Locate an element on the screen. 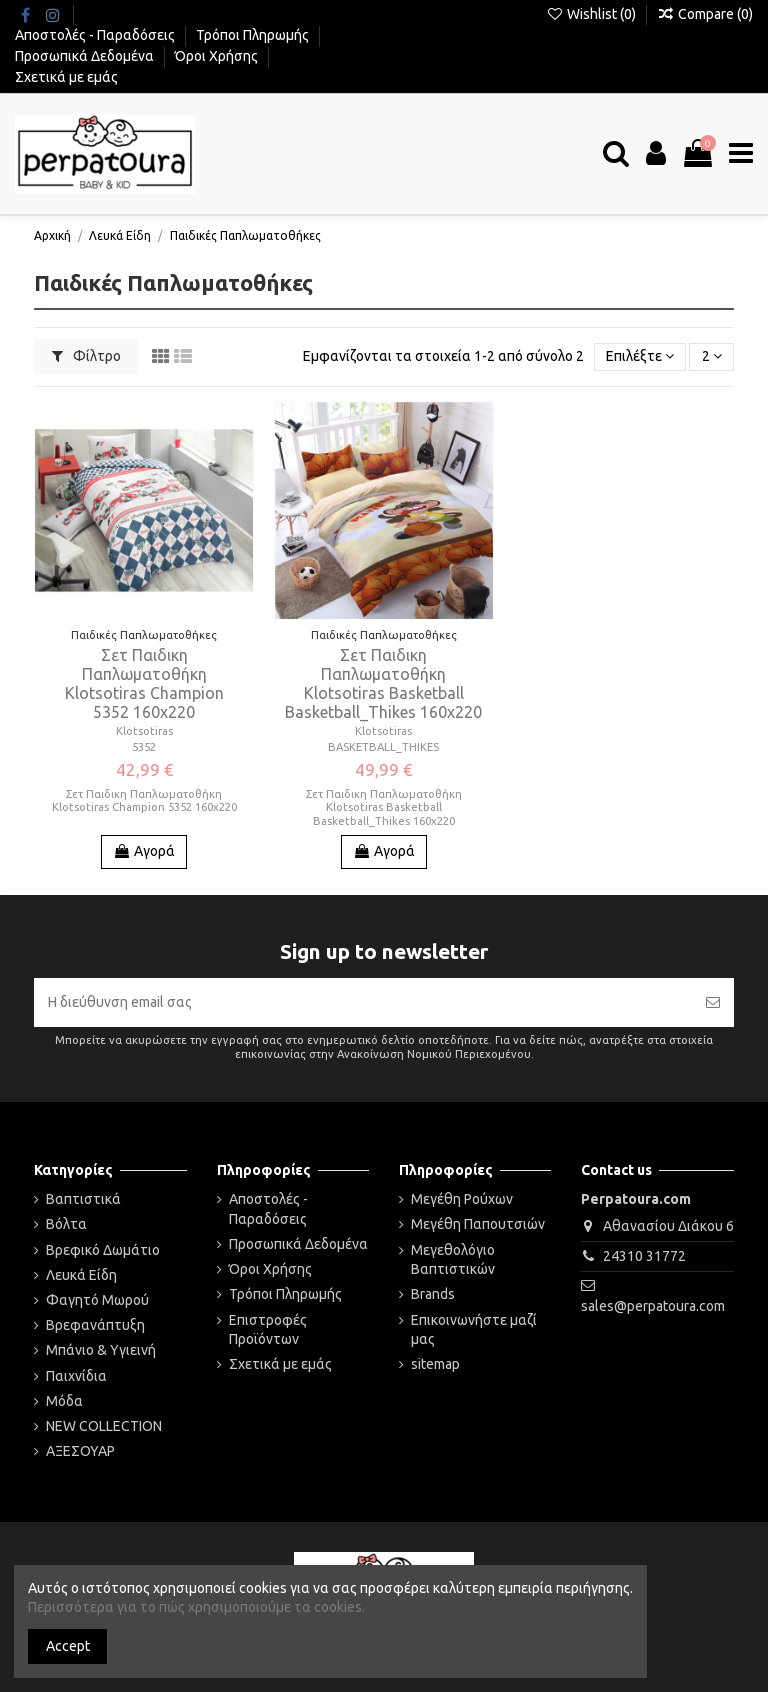 This screenshot has width=768, height=1692. BASKETBALL_THIKES is located at coordinates (383, 747).